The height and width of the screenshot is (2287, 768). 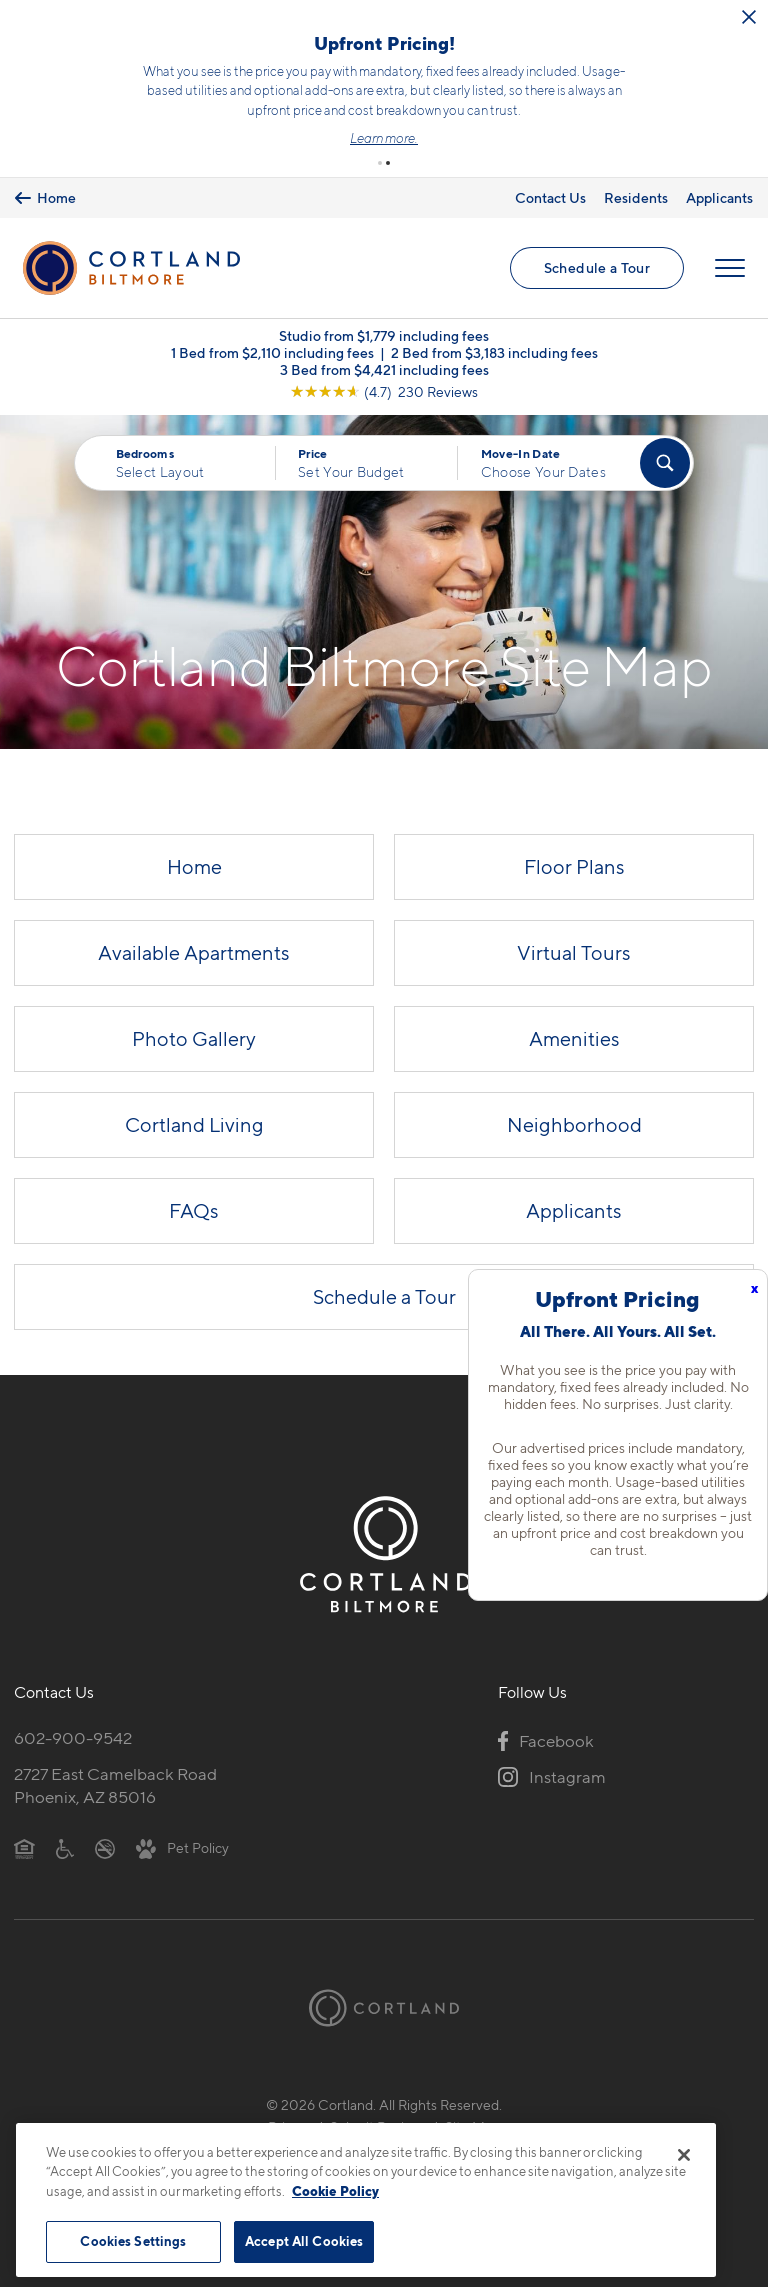 What do you see at coordinates (574, 867) in the screenshot?
I see `Floor Plans` at bounding box center [574, 867].